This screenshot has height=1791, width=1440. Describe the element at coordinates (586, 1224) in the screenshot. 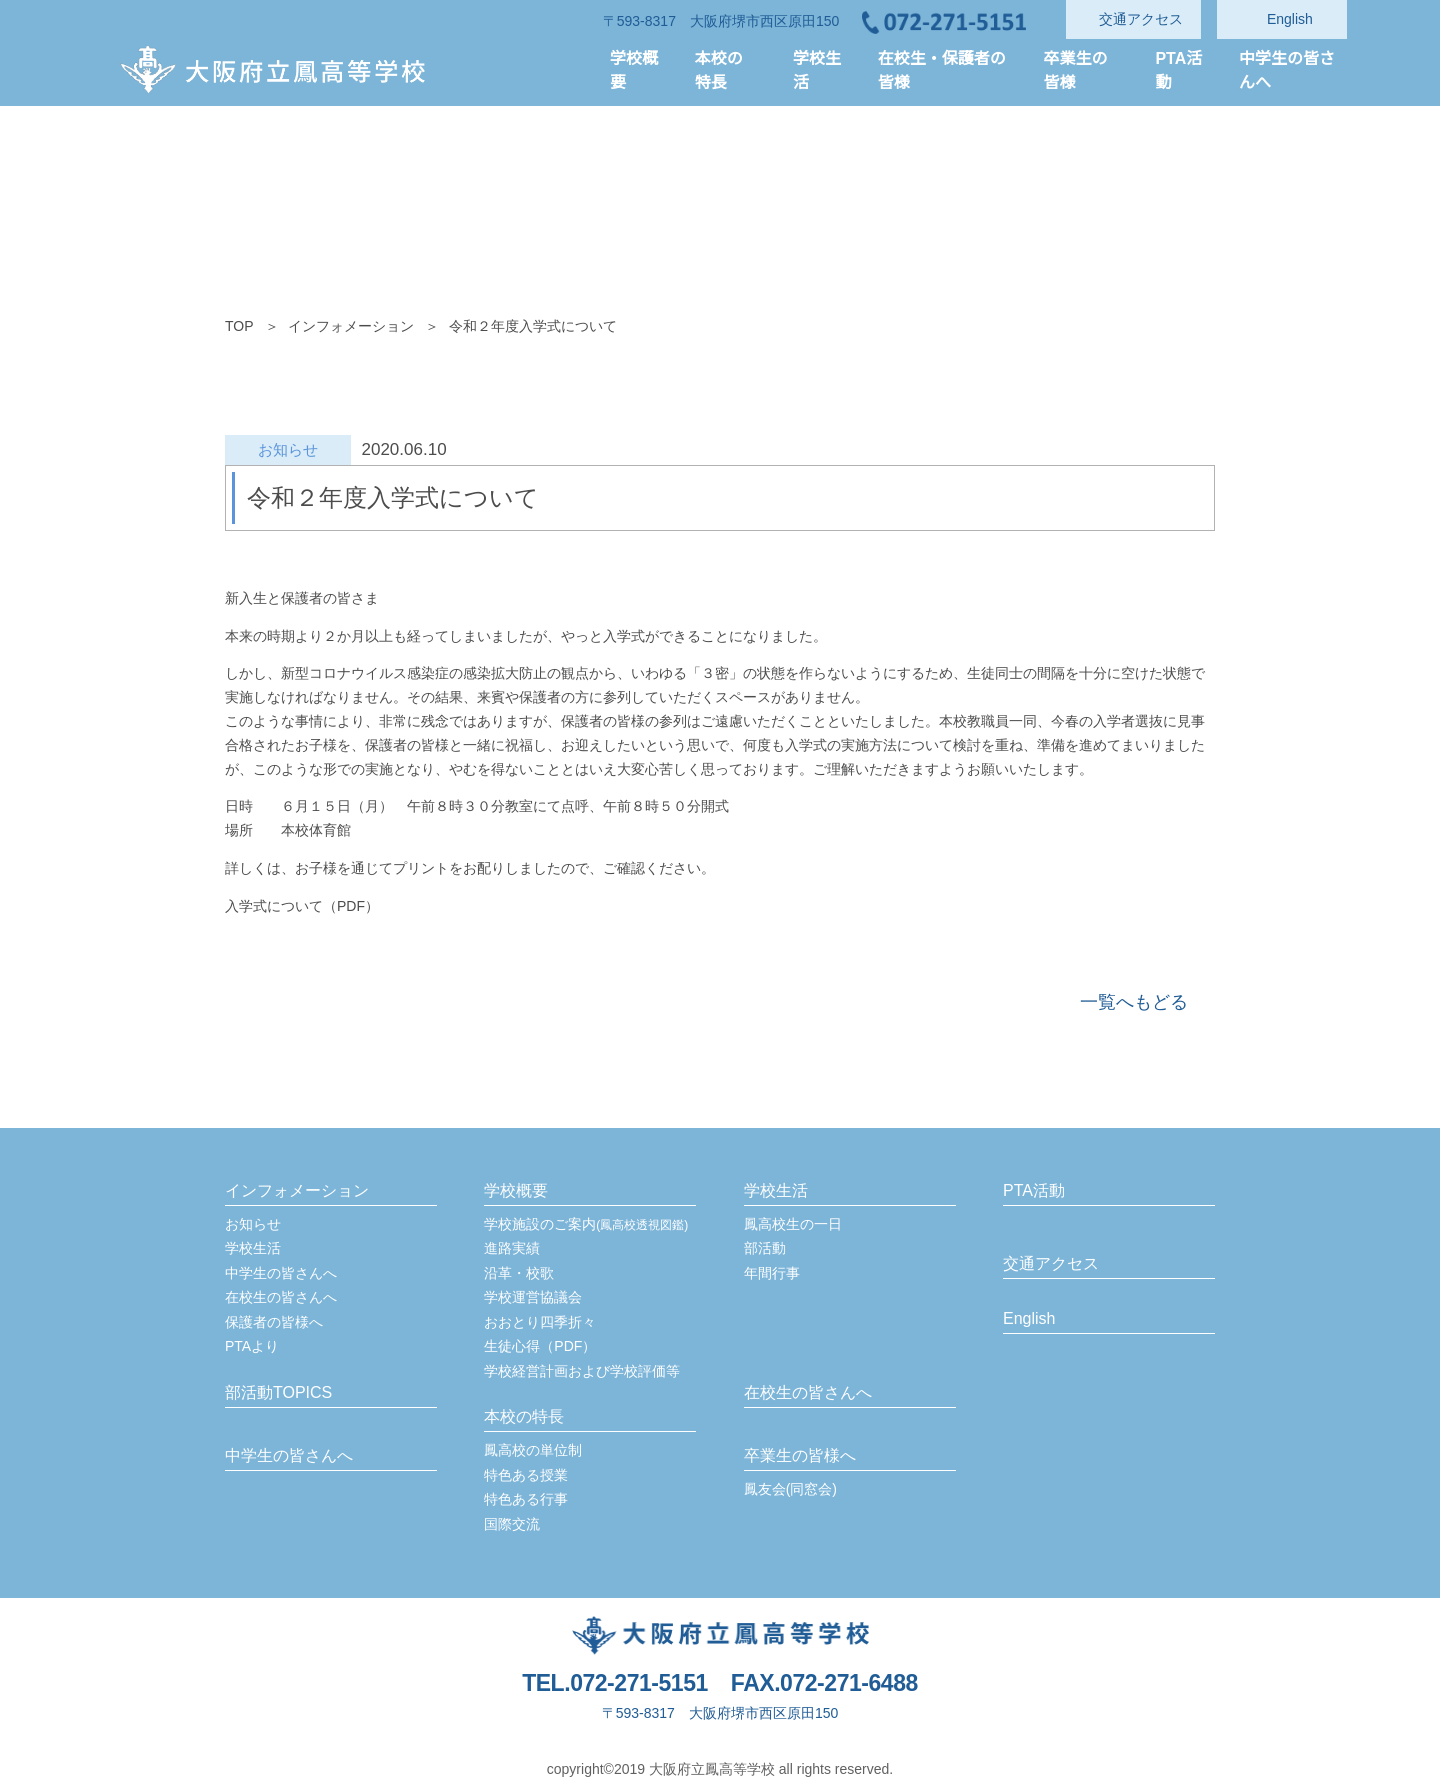

I see `学校施設のご案内` at that location.